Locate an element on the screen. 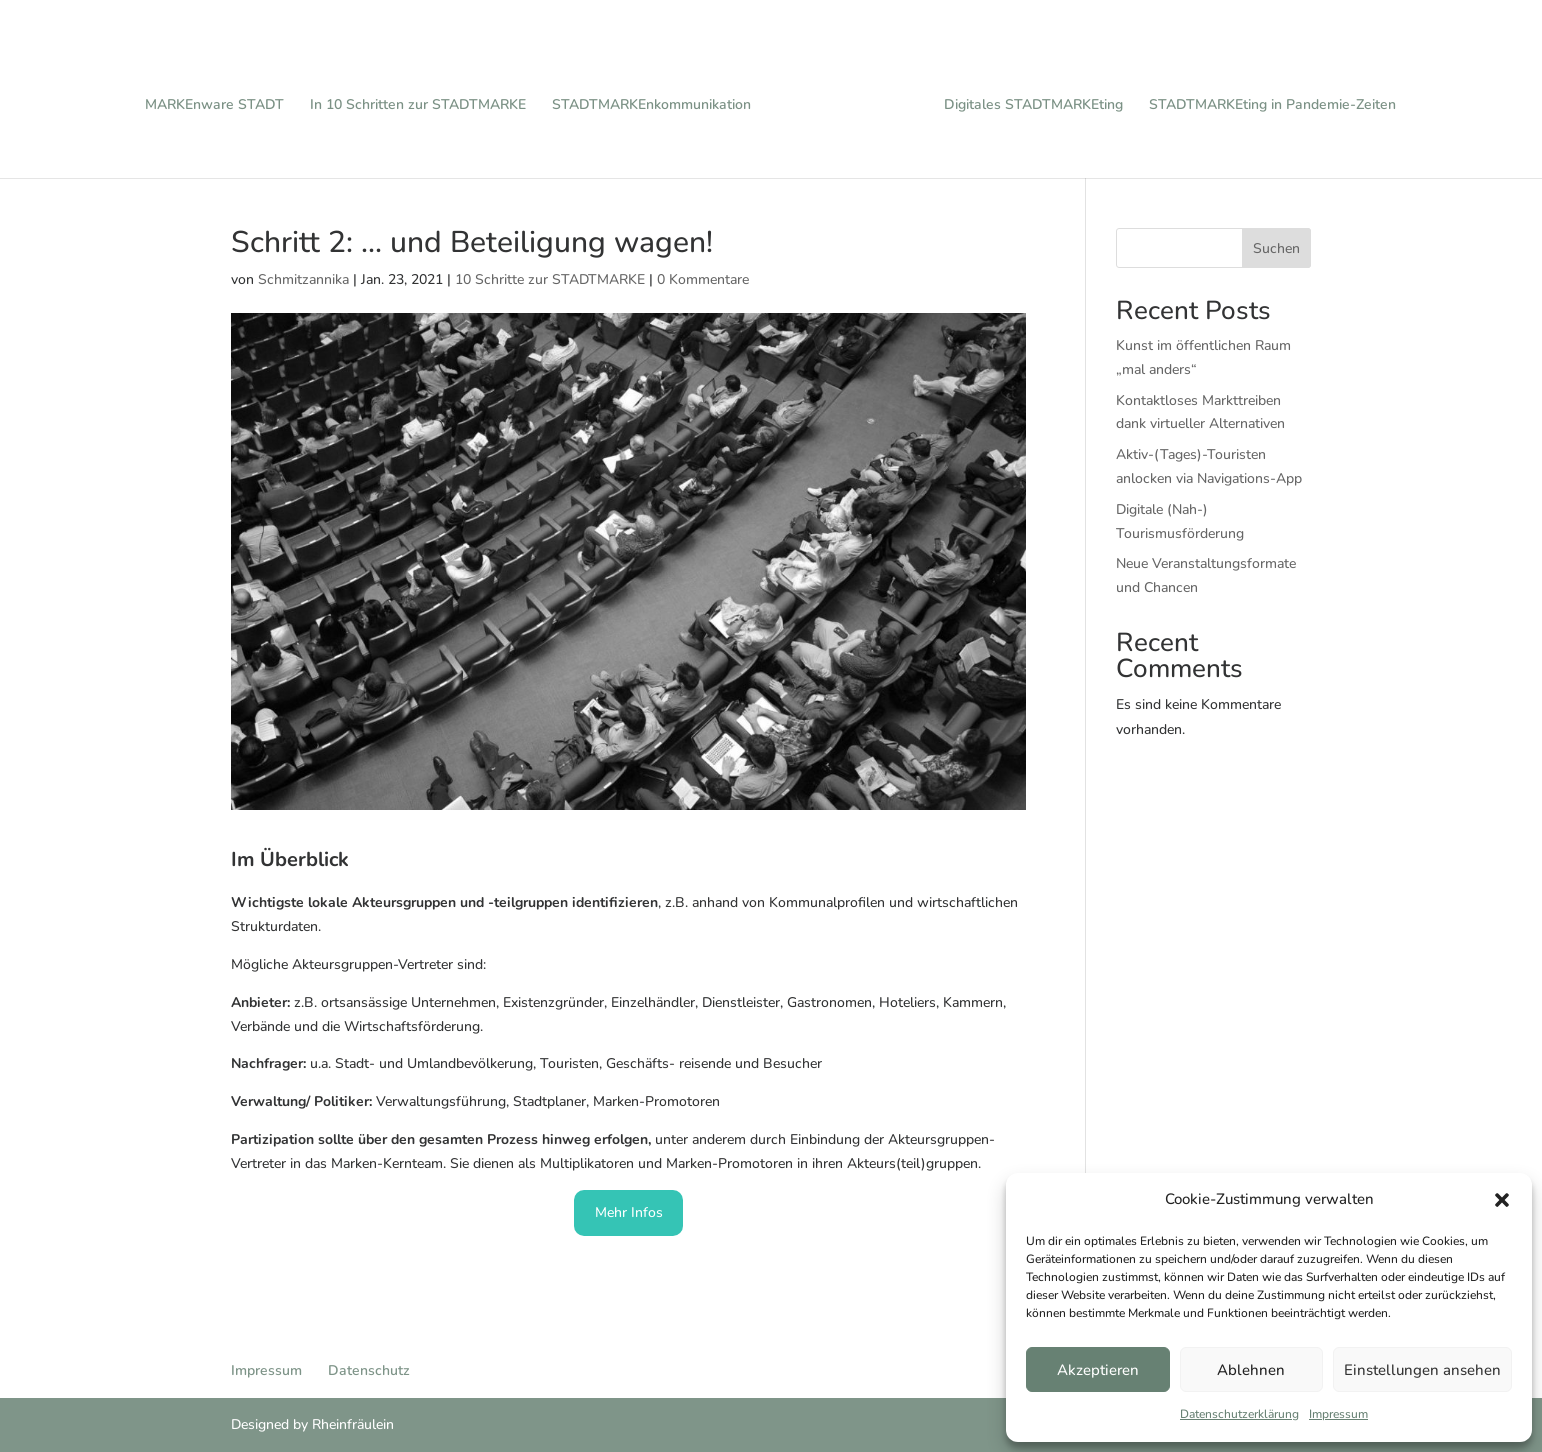 The image size is (1542, 1452). MARKEnware STADT is located at coordinates (221, 99).